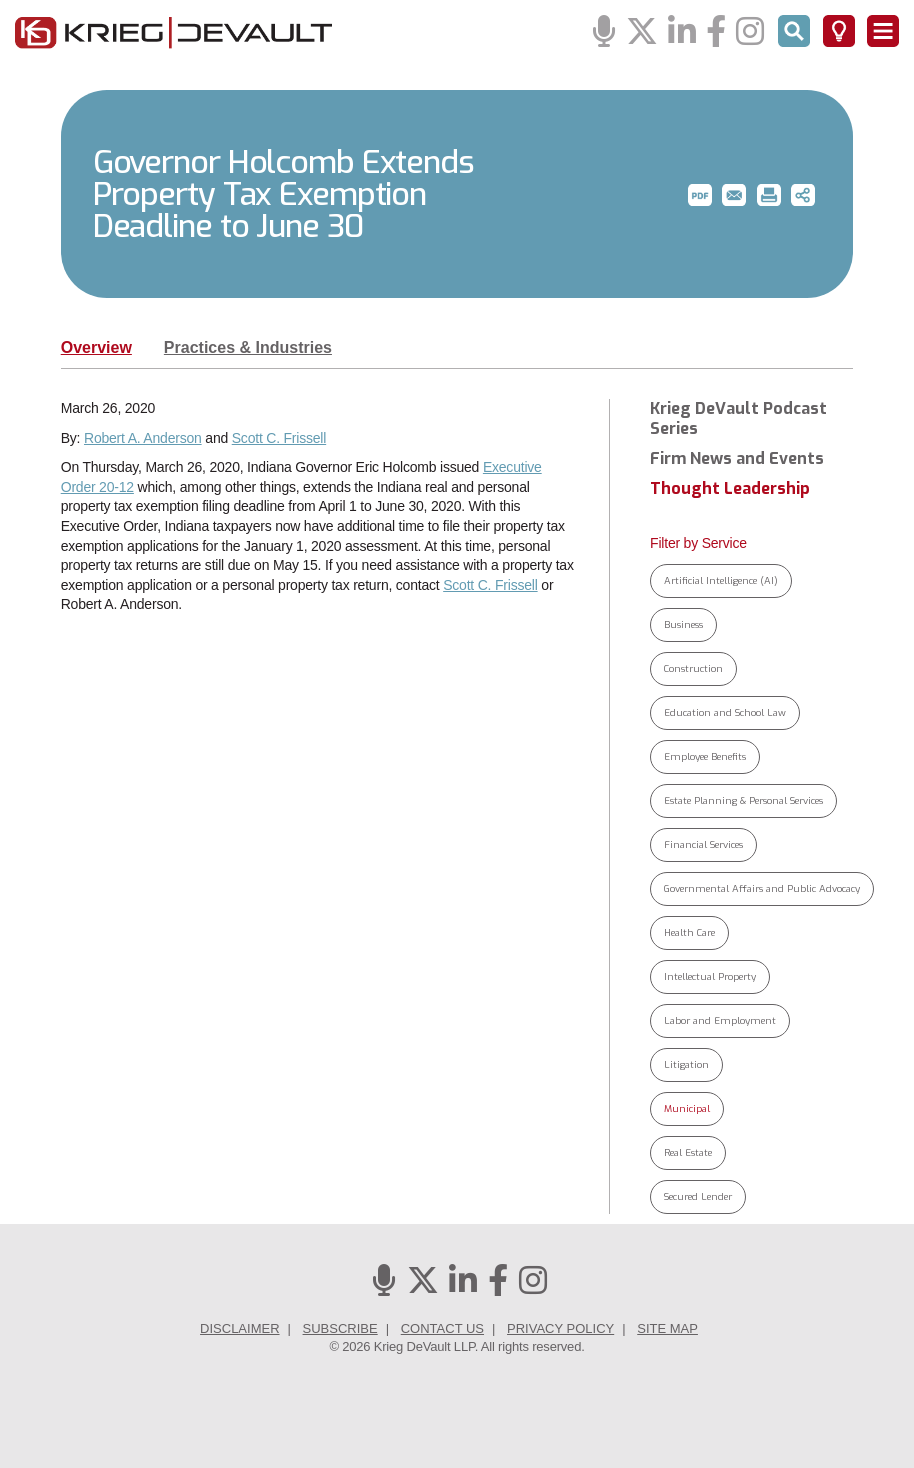 This screenshot has width=914, height=1468. What do you see at coordinates (248, 347) in the screenshot?
I see `Practices & Industries [tab]` at bounding box center [248, 347].